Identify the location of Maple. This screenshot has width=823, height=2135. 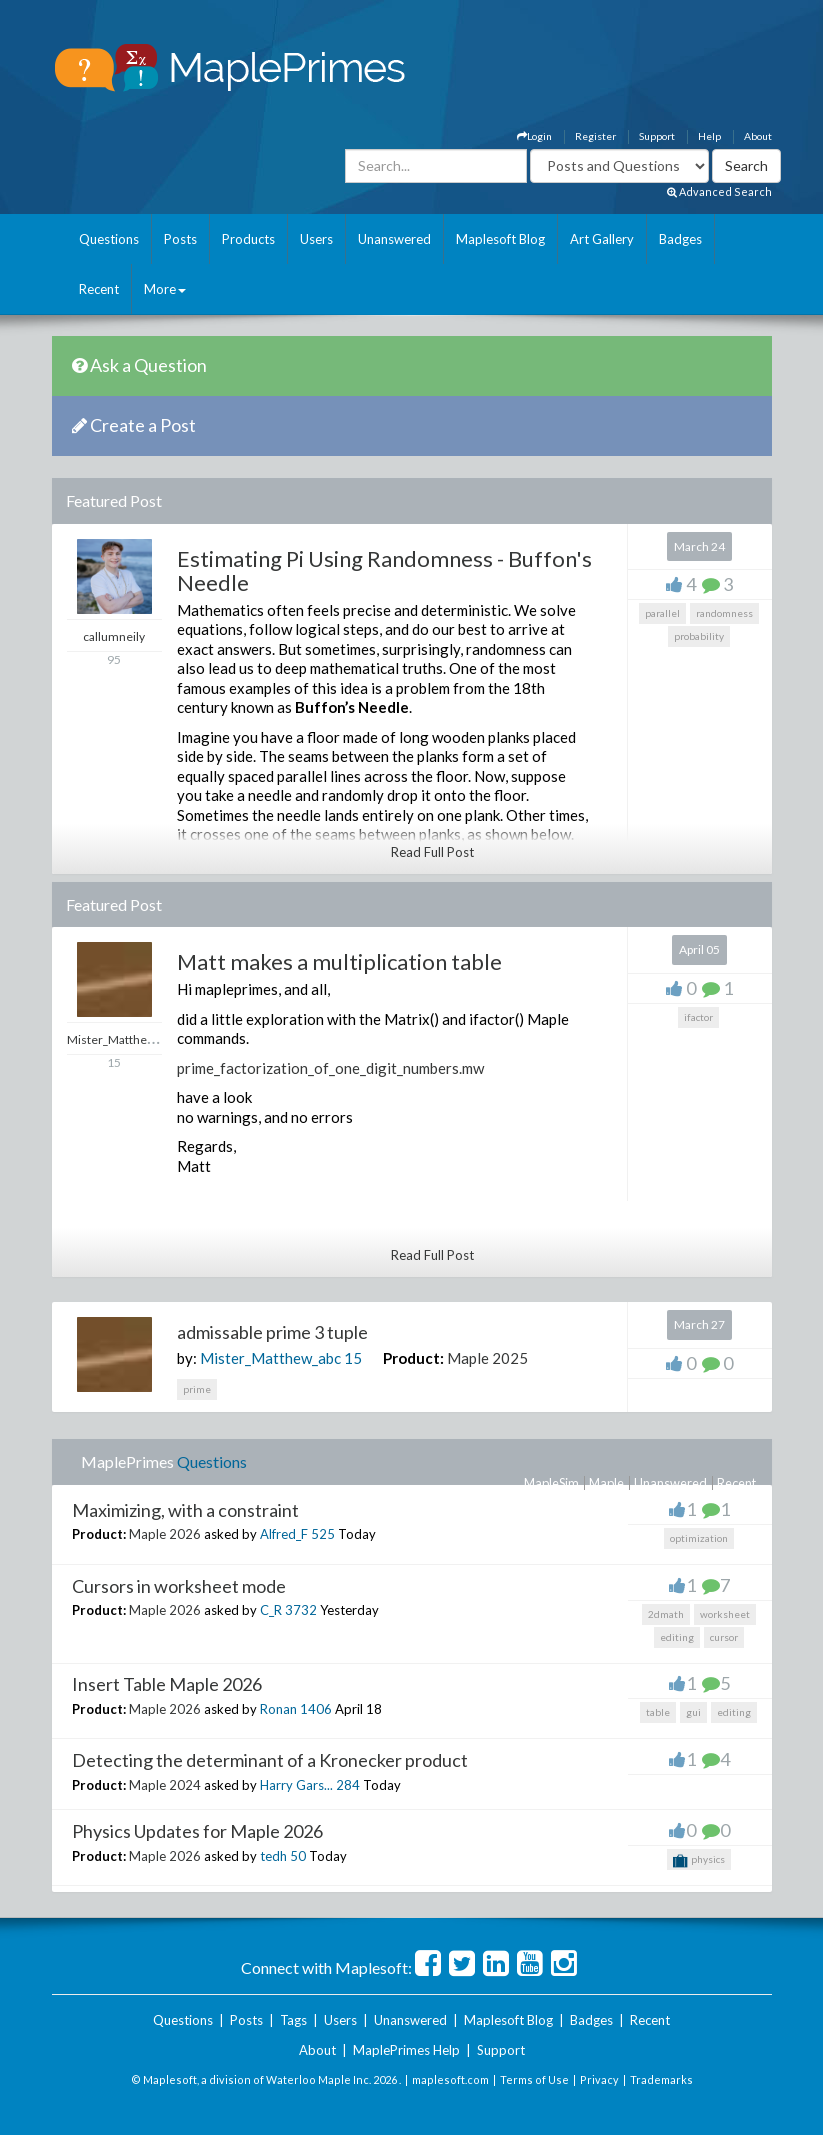
(606, 1483).